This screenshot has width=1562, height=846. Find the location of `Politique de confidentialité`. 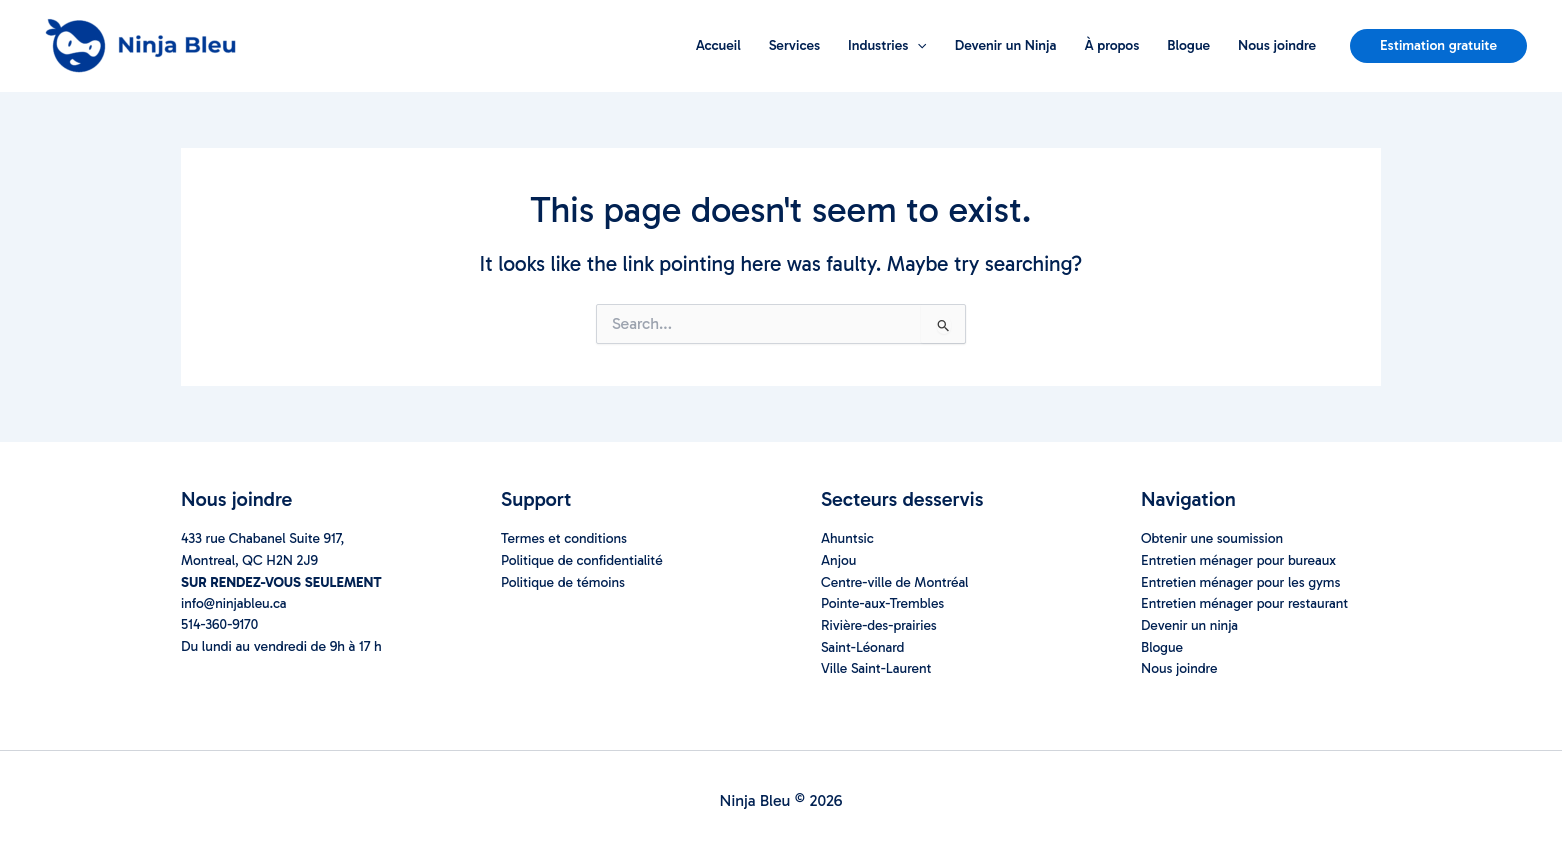

Politique de confidentialité is located at coordinates (583, 560).